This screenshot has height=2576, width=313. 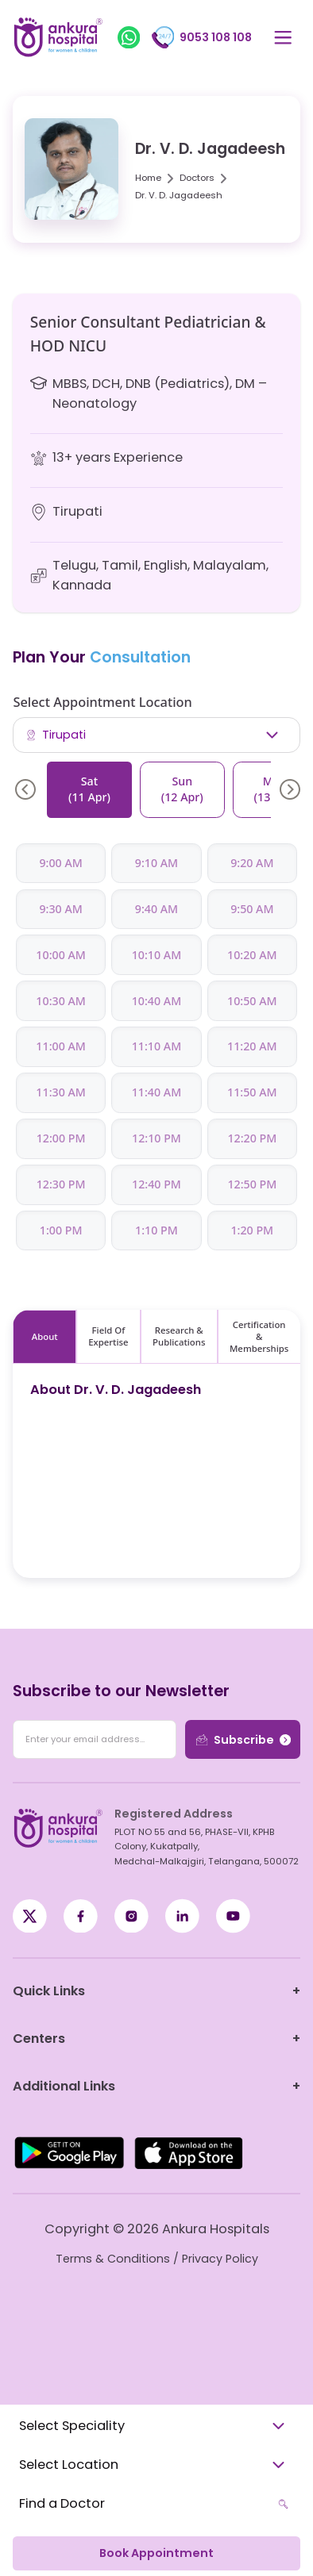 I want to click on Certification & Memberships, so click(x=259, y=1336).